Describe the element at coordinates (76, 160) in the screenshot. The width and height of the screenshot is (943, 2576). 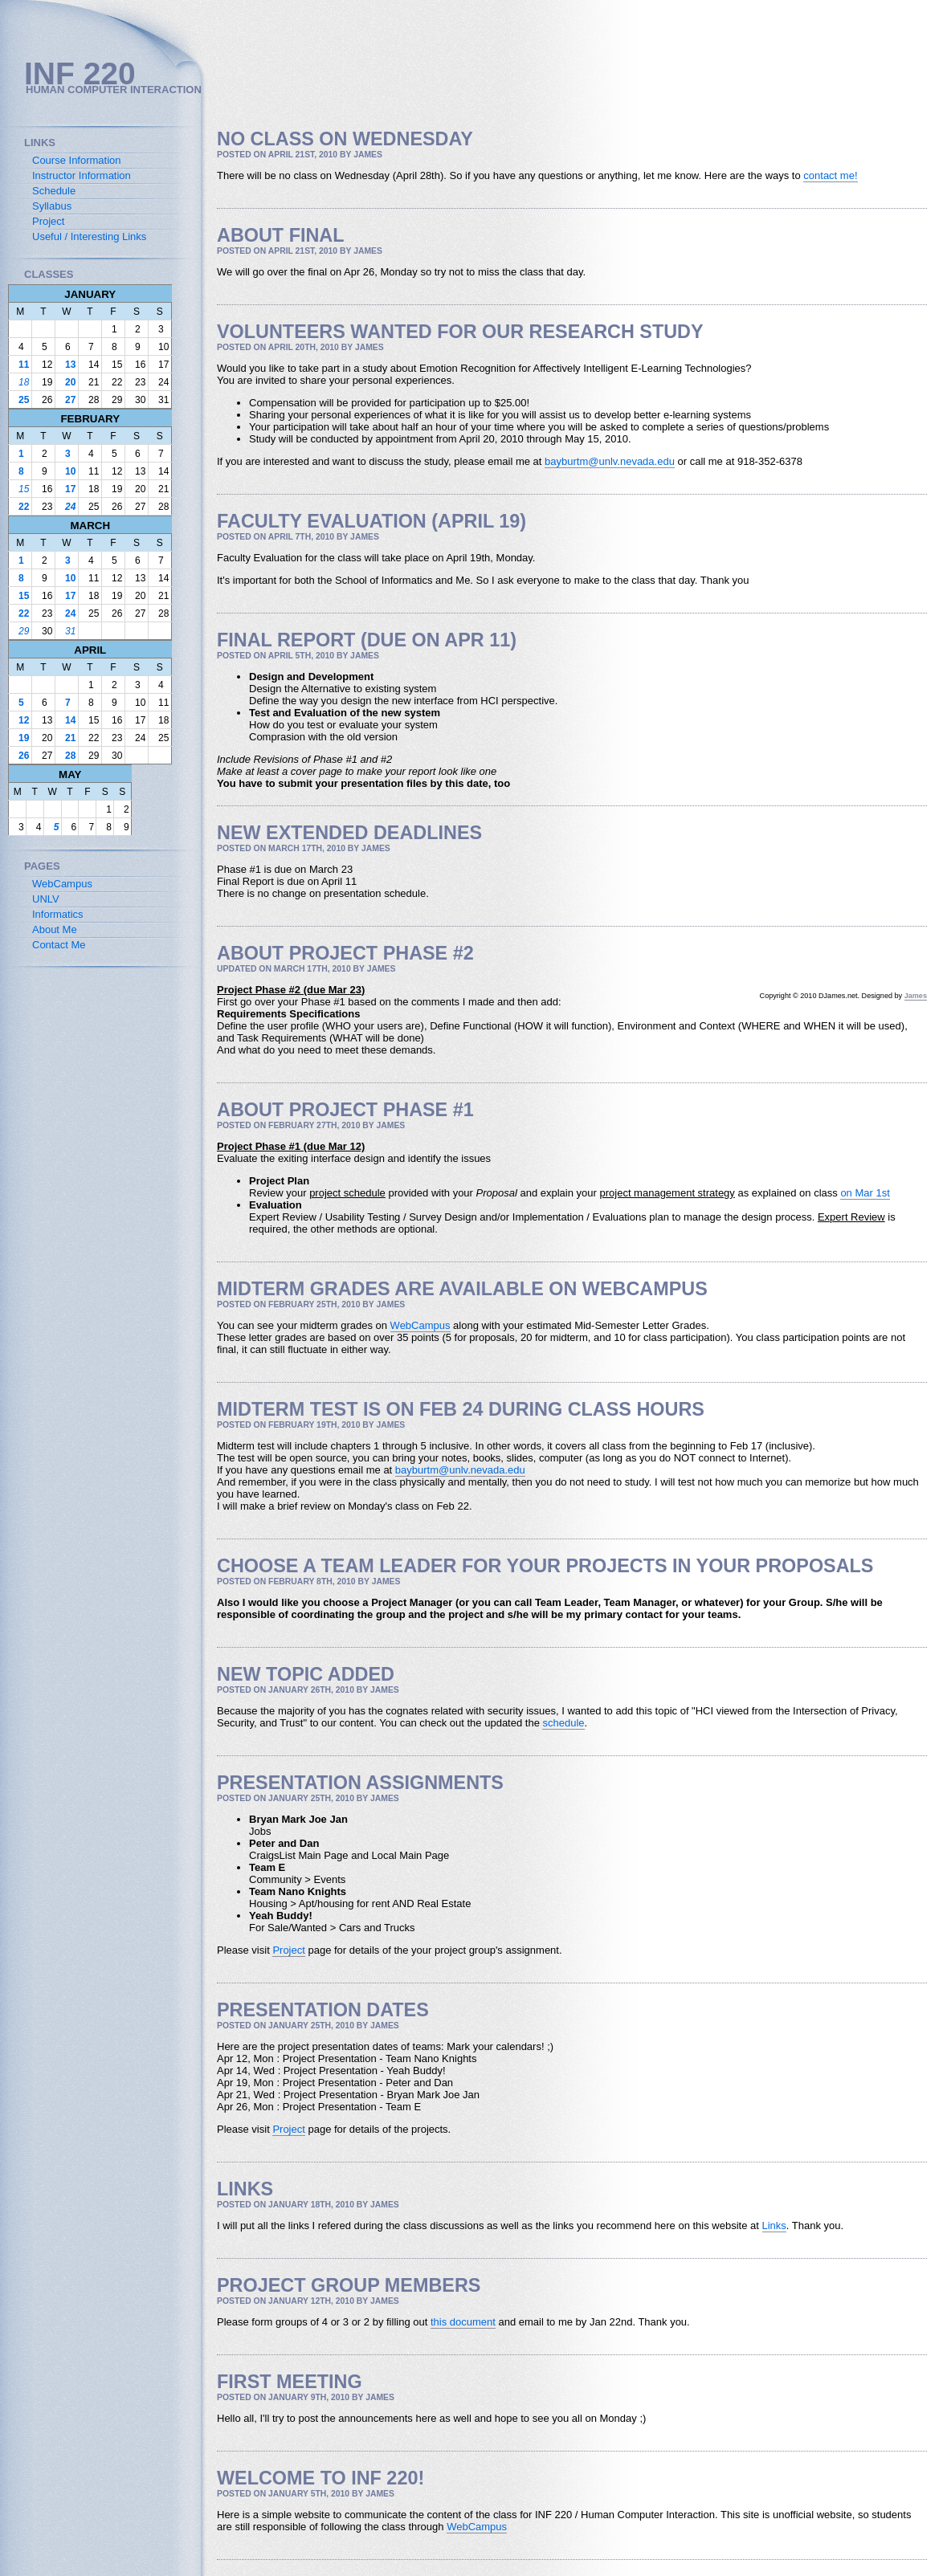
I see `Course Information` at that location.